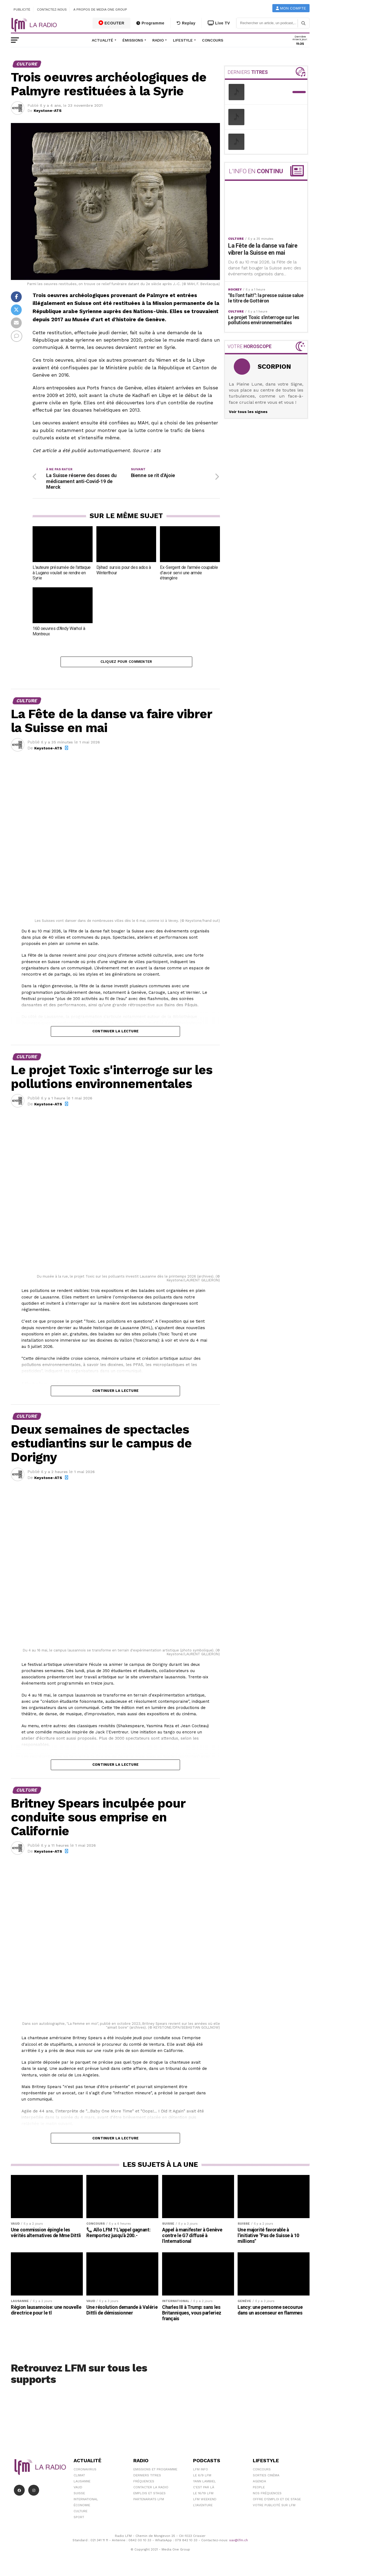  Describe the element at coordinates (202, 2478) in the screenshot. I see `Le 6/9 LFM` at that location.